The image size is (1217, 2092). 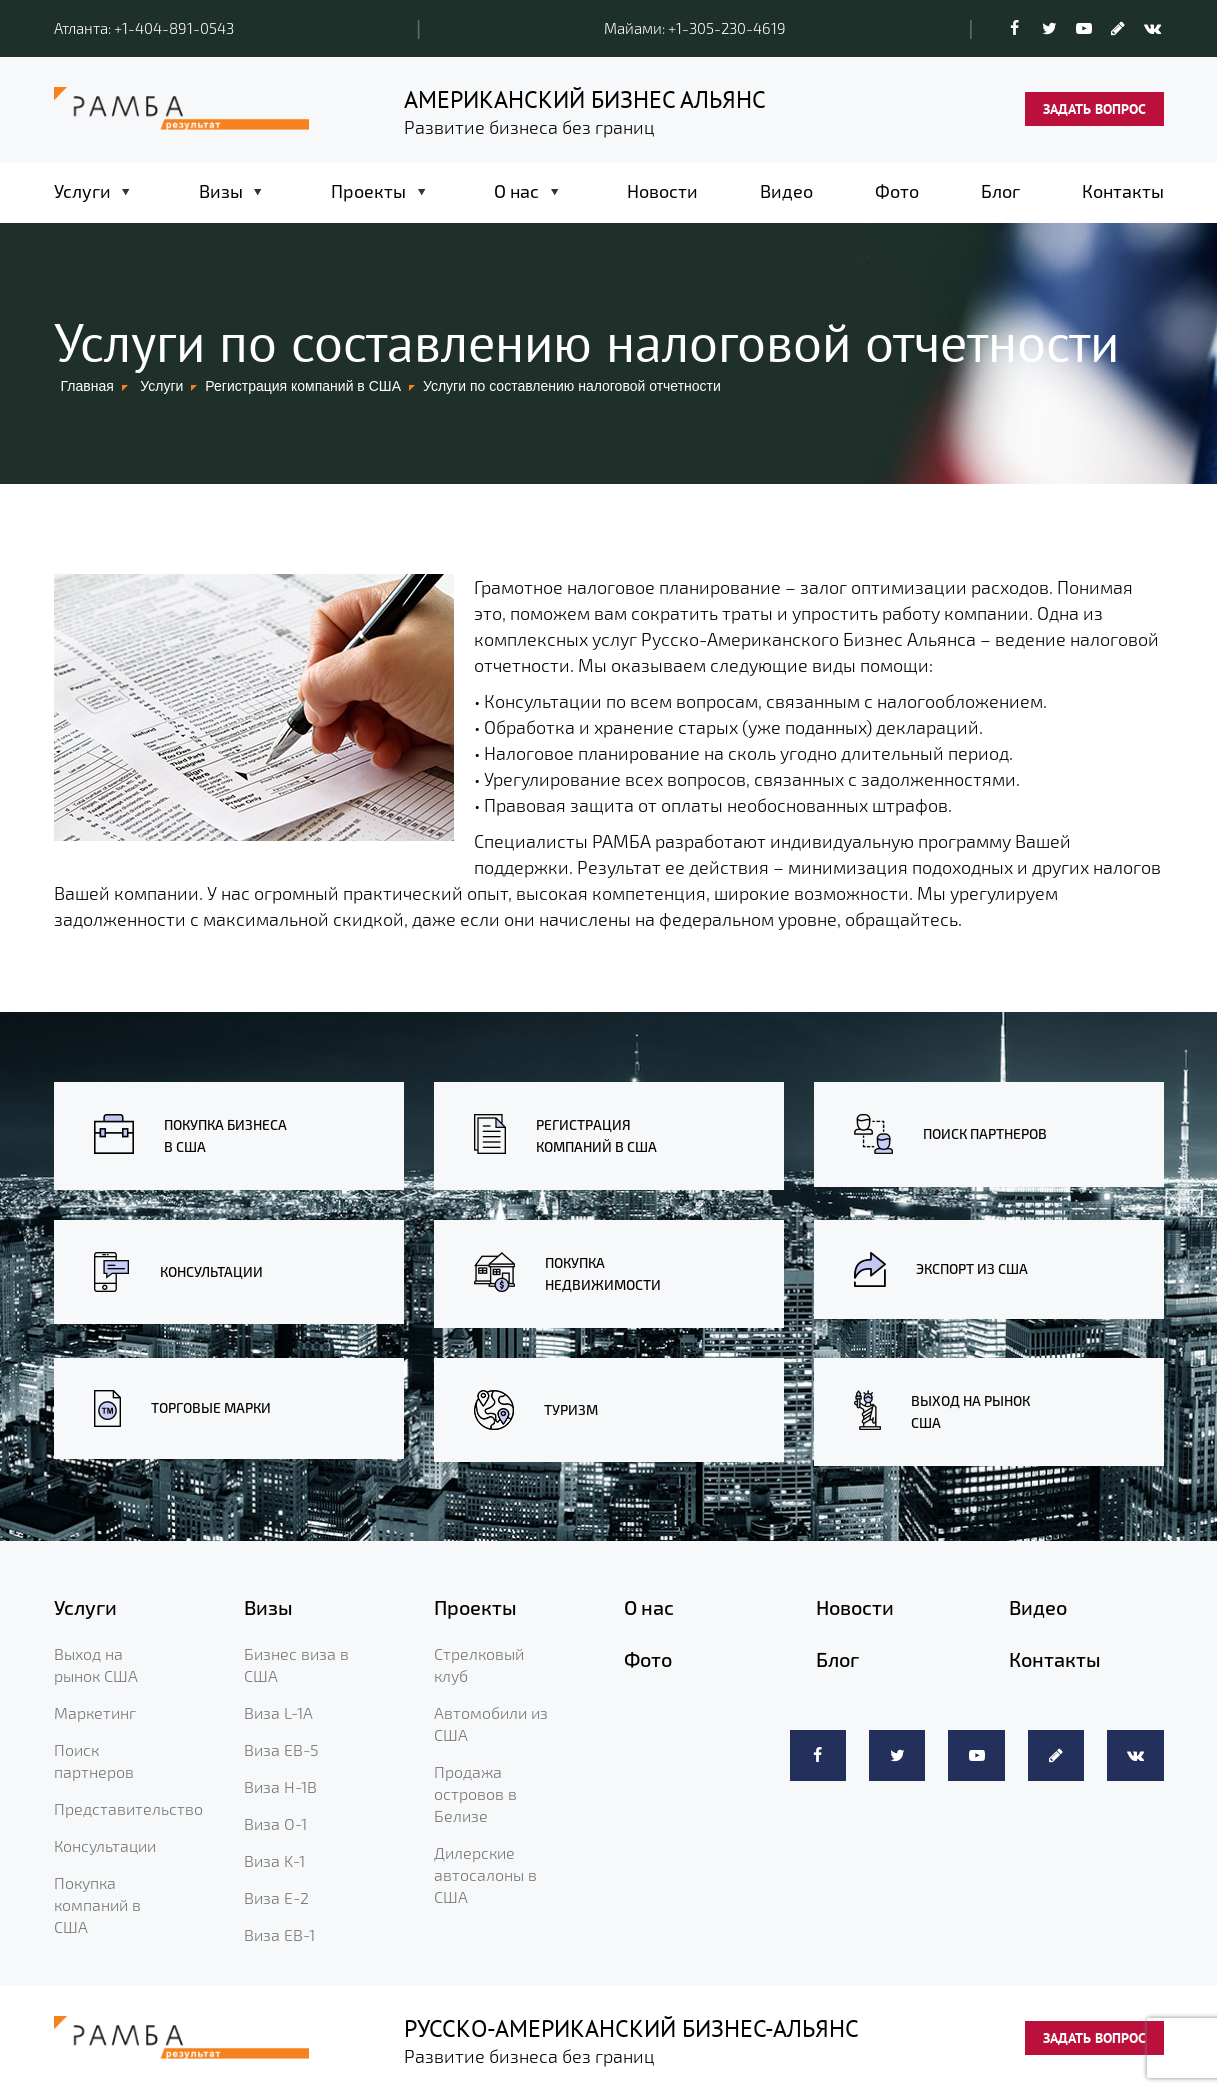 What do you see at coordinates (475, 1793) in the screenshot?
I see `Продажа островов в Белизе` at bounding box center [475, 1793].